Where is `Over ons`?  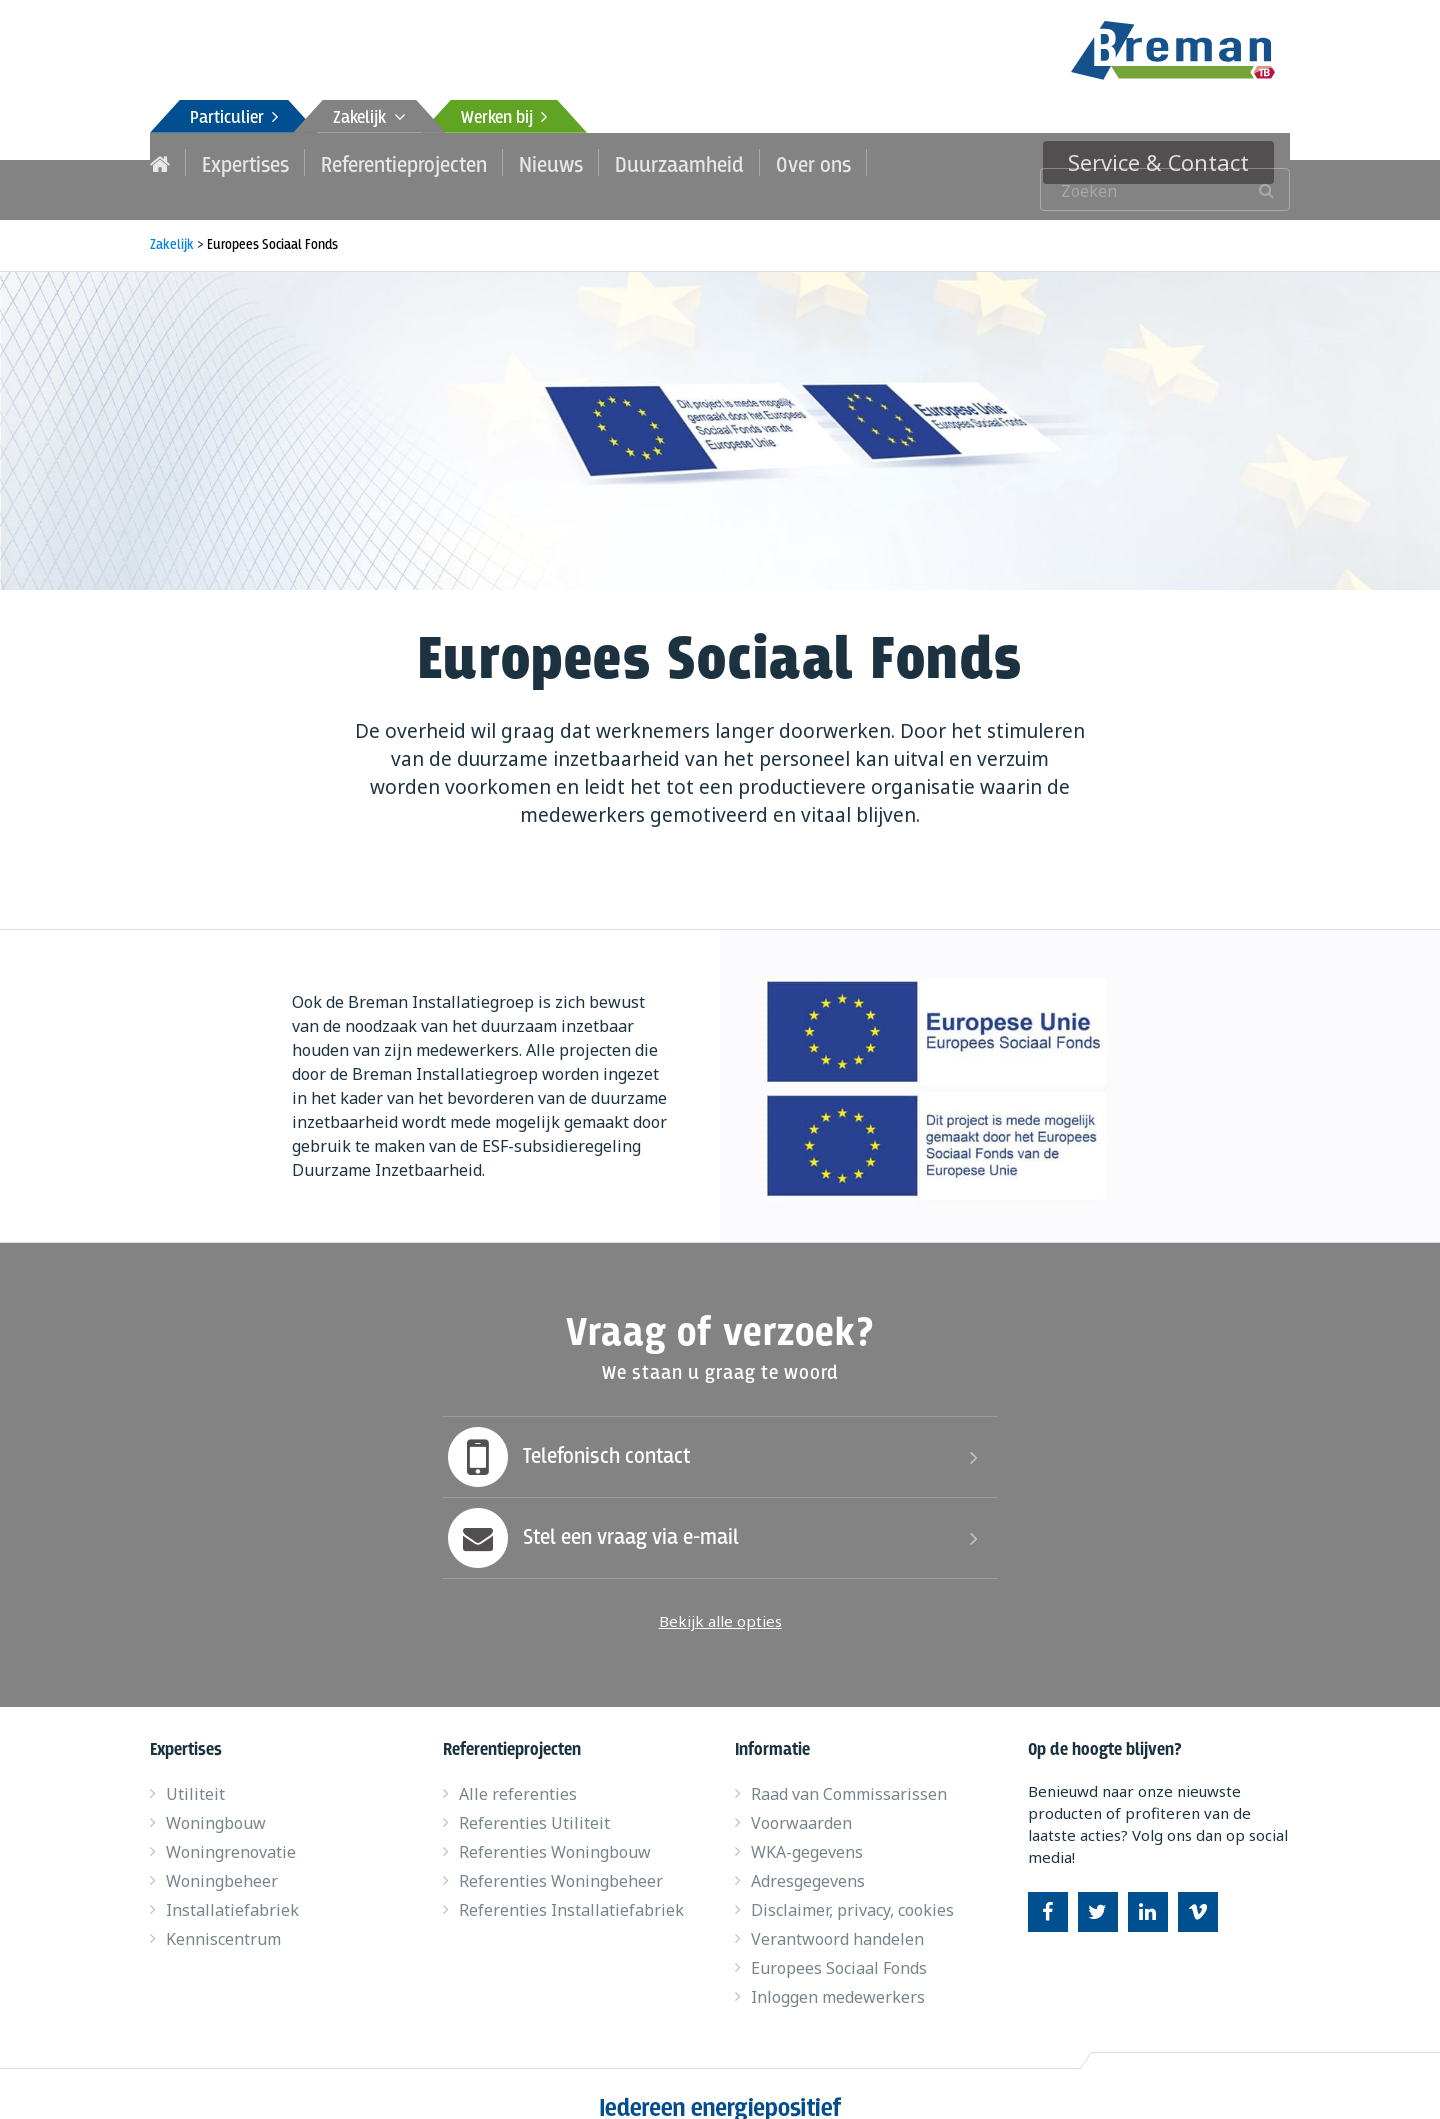
Over ons is located at coordinates (749, 162).